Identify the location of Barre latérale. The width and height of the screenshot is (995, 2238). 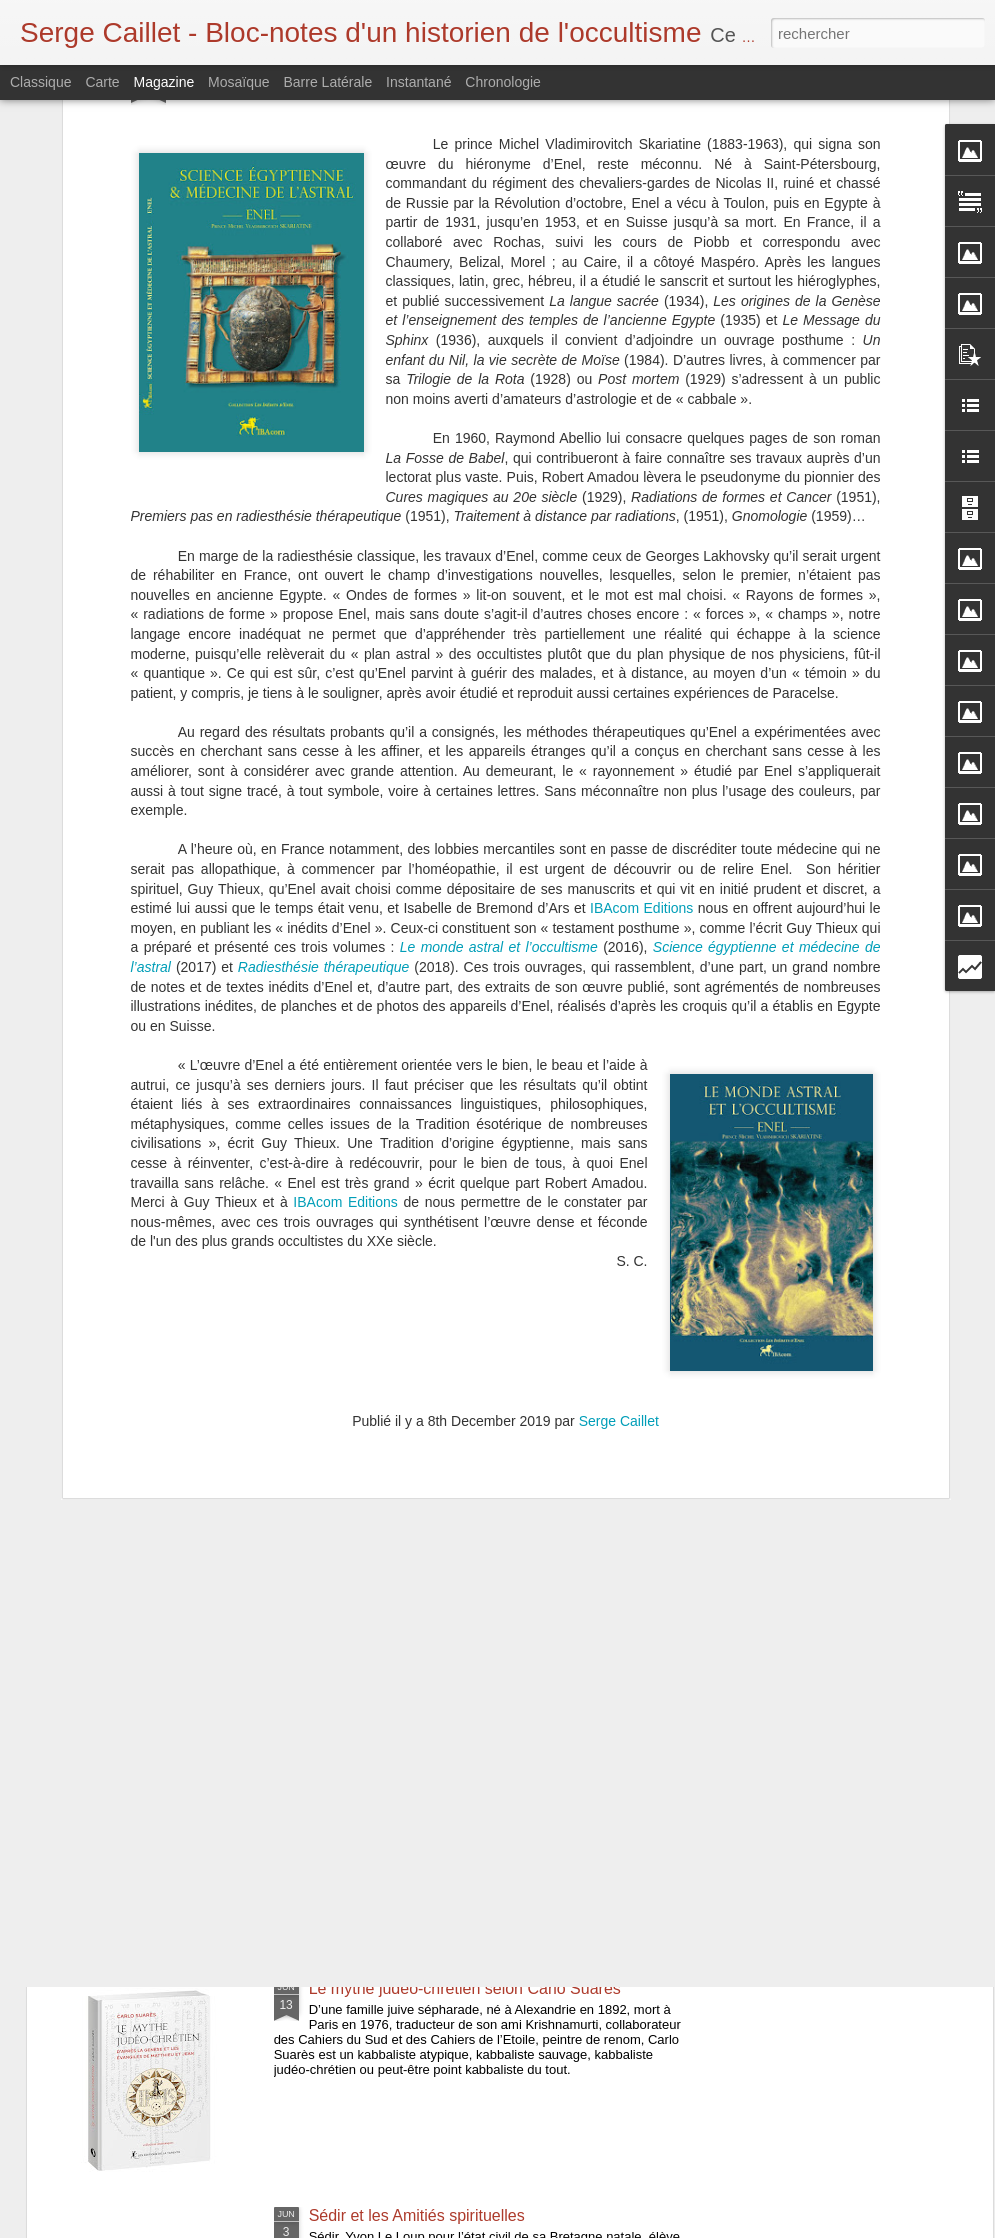
(327, 82).